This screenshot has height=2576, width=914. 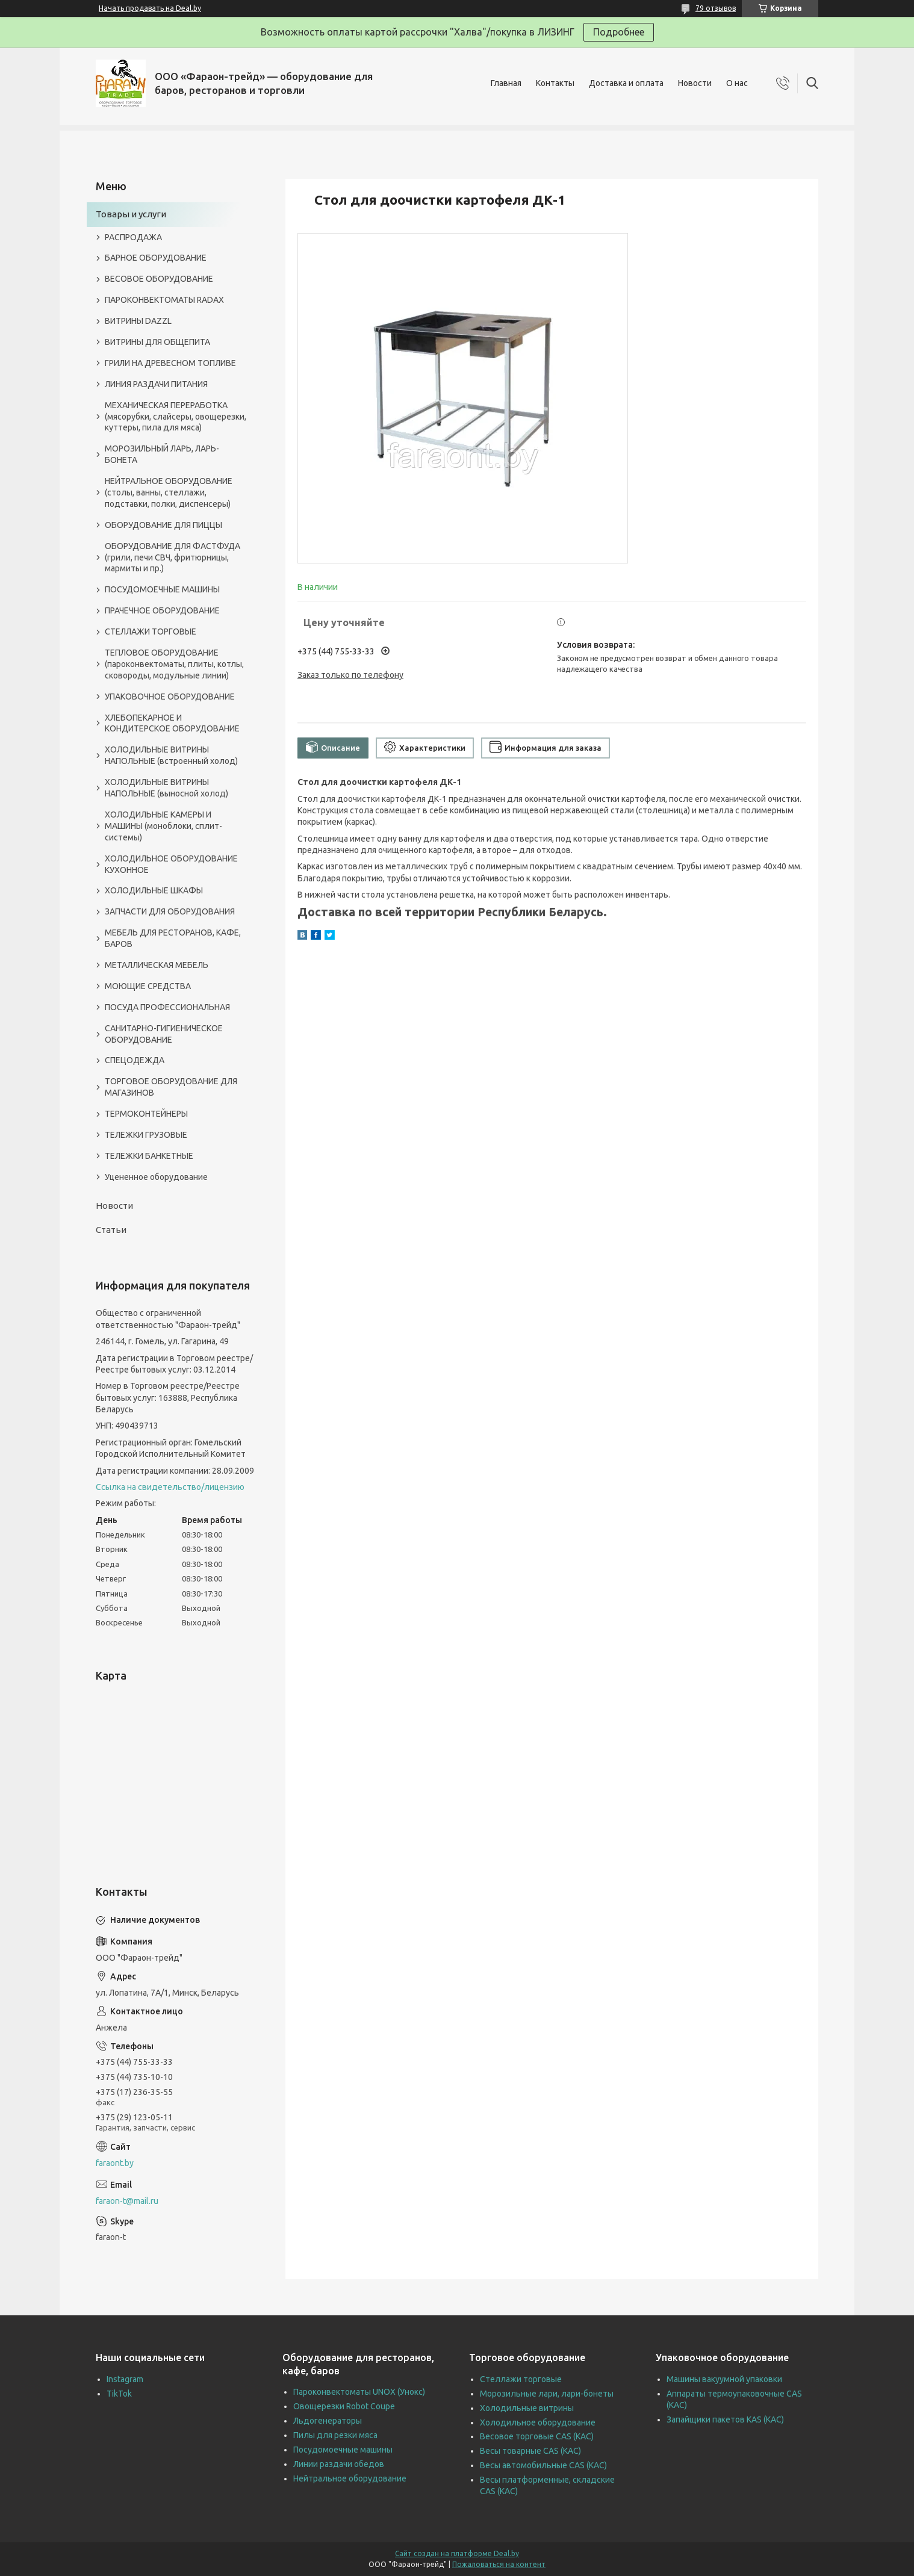 I want to click on Товары и услуги, so click(x=131, y=214).